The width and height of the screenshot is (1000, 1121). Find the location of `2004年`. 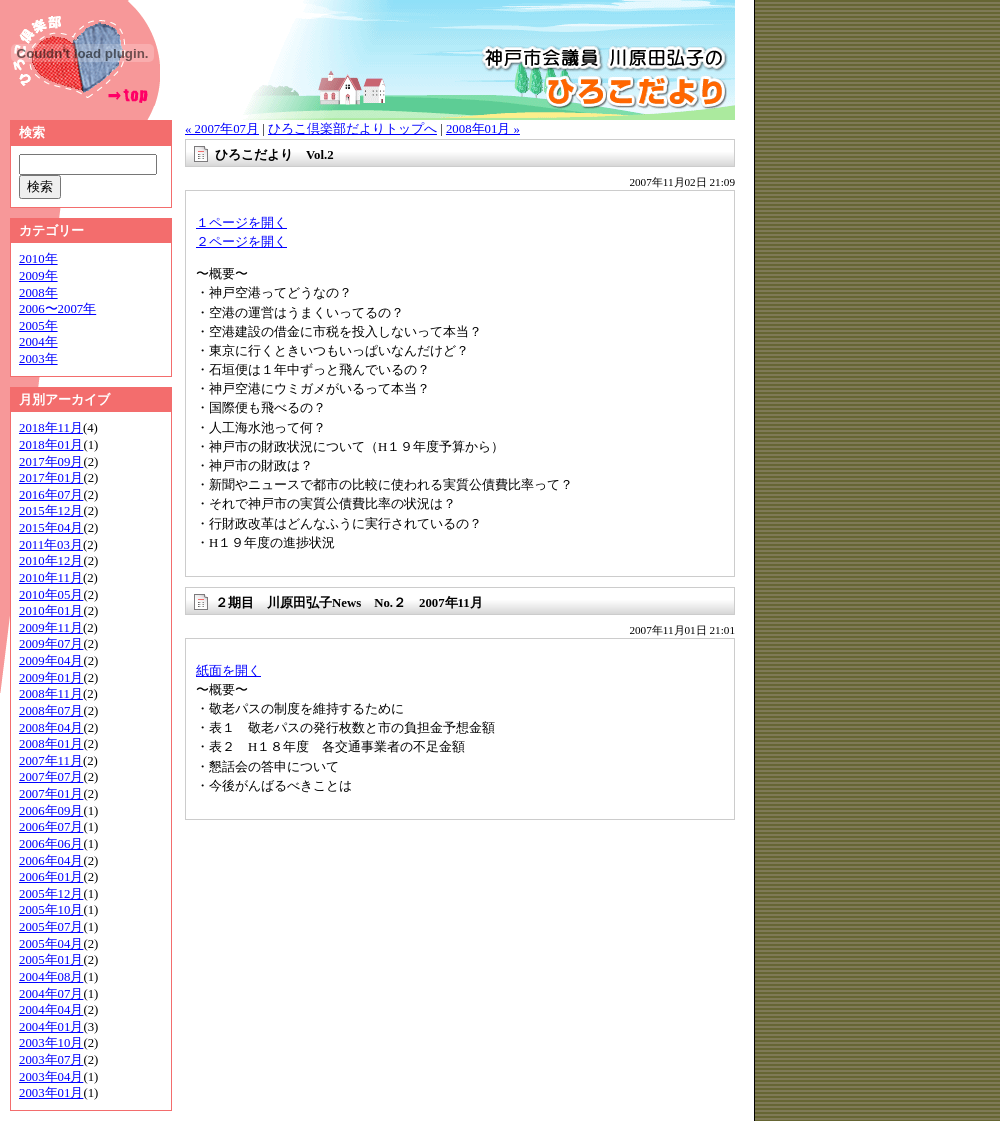

2004年 is located at coordinates (38, 342).